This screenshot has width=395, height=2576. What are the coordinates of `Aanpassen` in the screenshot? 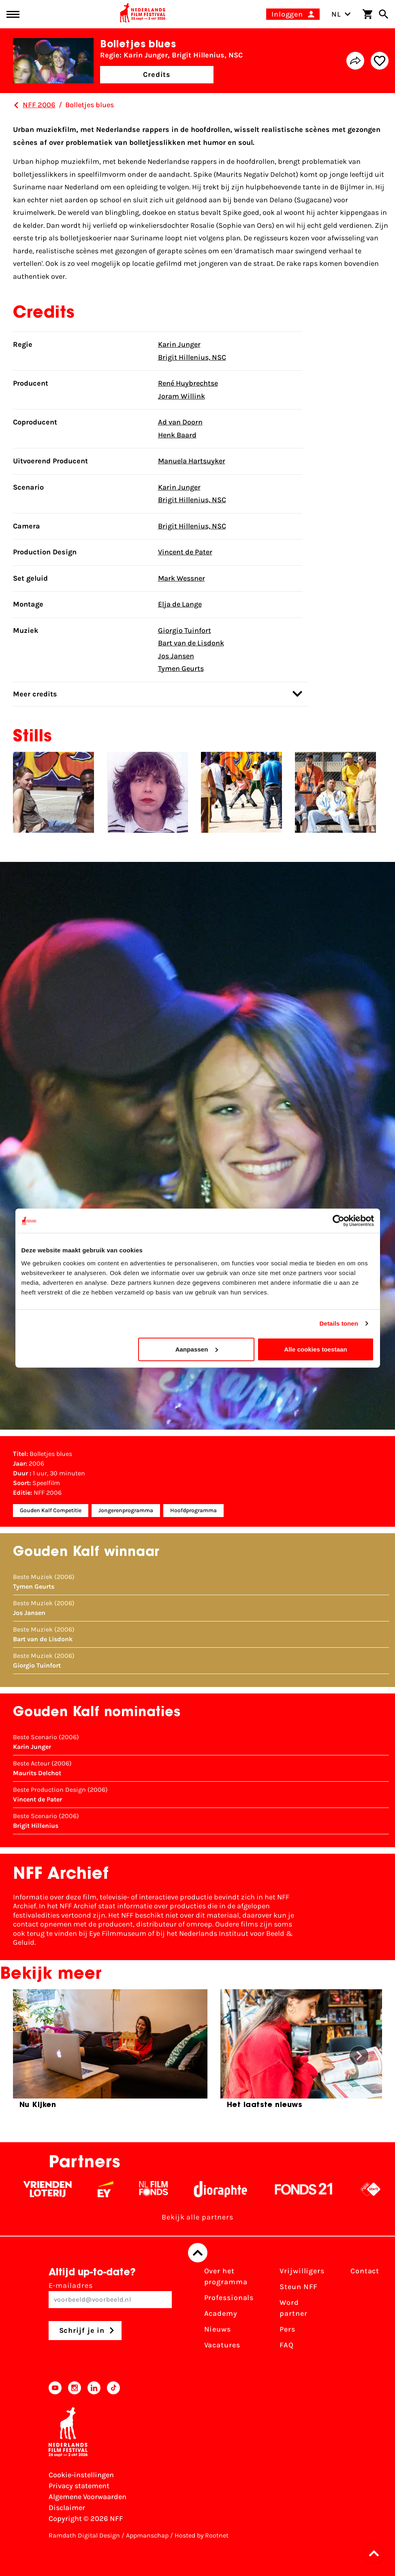 It's located at (196, 1348).